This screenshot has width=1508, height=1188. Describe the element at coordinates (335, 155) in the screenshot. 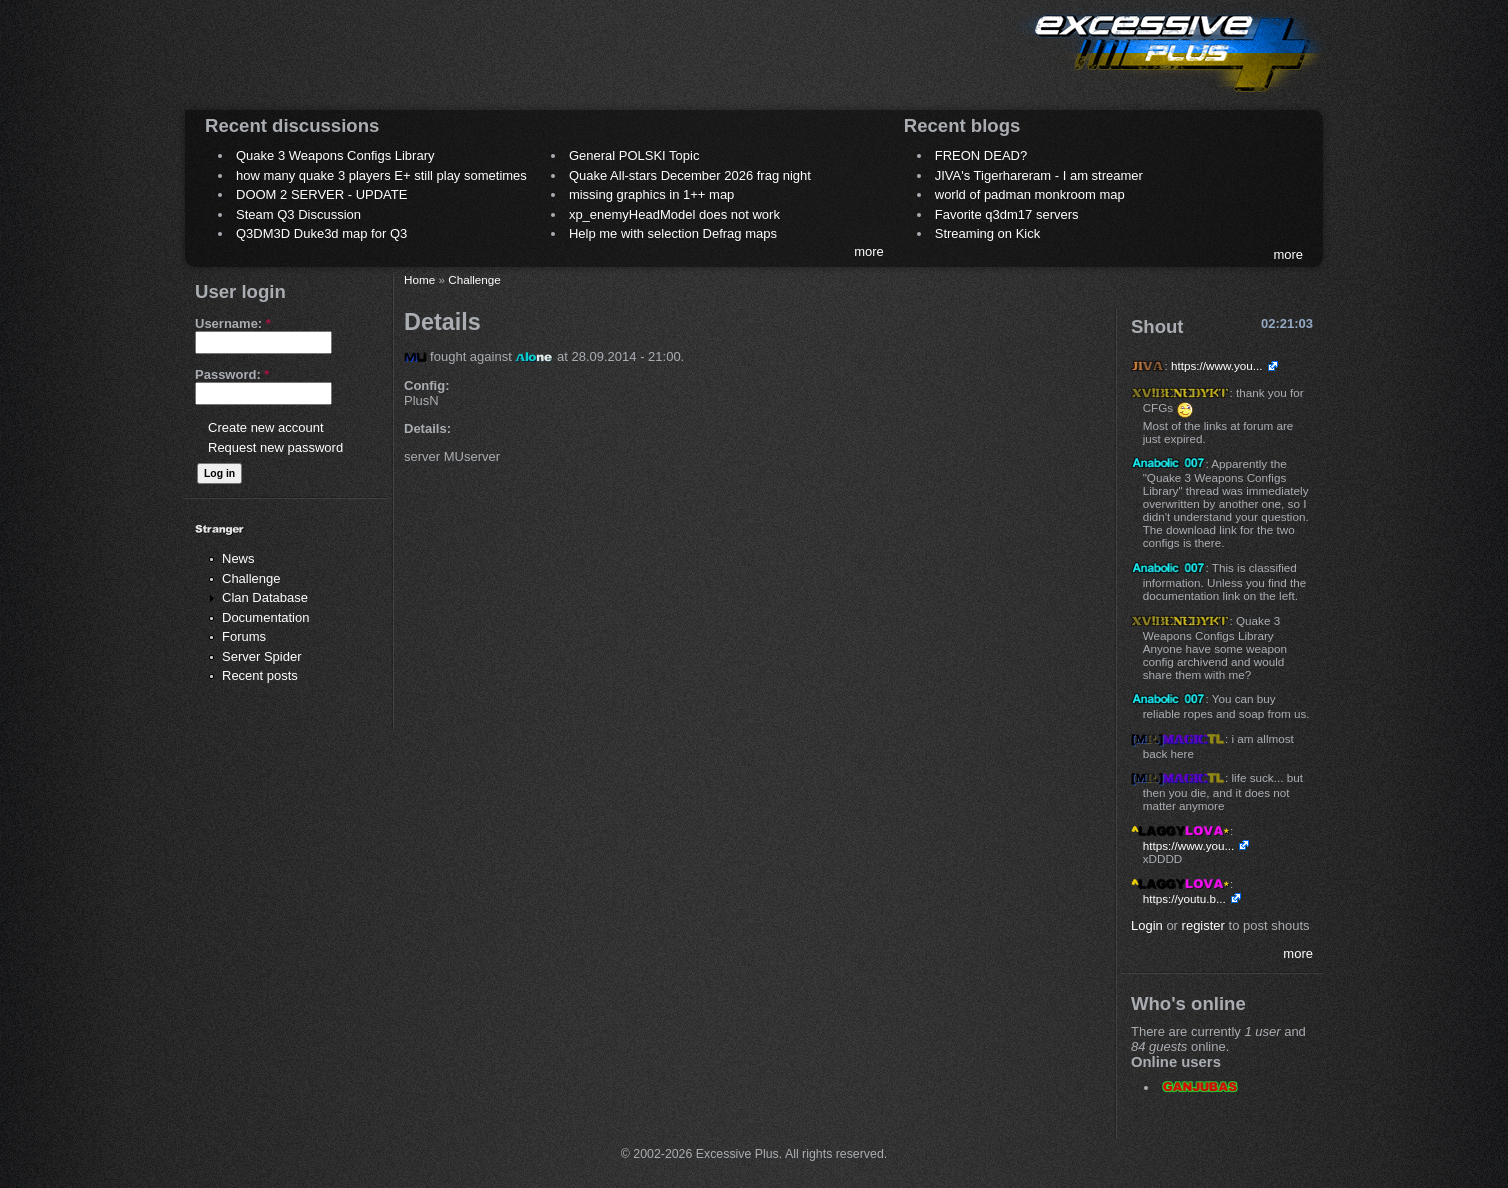

I see `Quake 3 Weapons Configs Library` at that location.